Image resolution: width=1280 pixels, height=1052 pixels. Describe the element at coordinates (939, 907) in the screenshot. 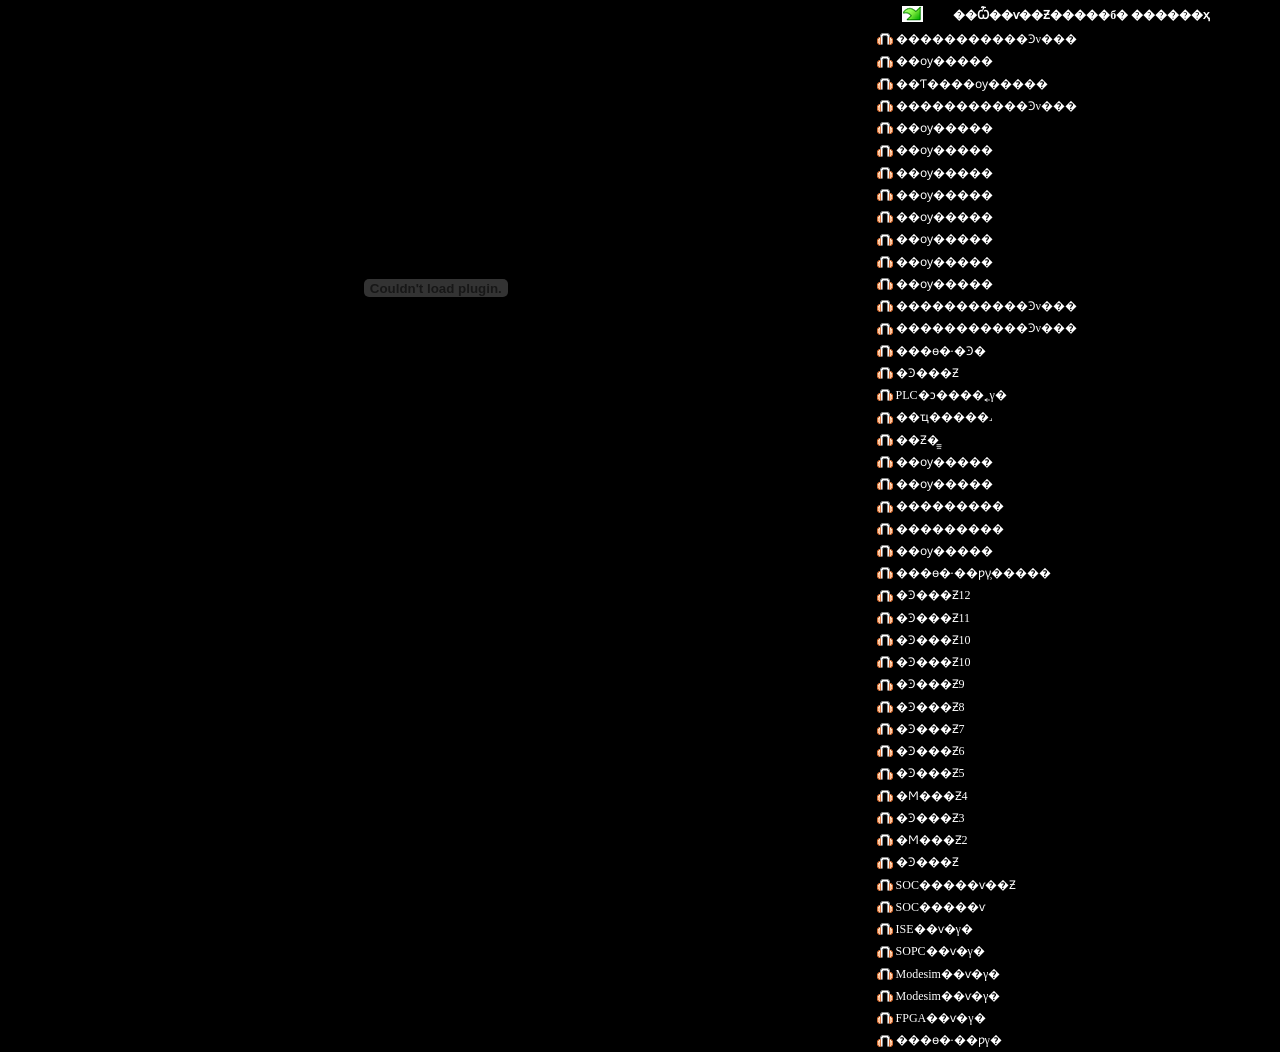

I see `SOC�����ѵ` at that location.